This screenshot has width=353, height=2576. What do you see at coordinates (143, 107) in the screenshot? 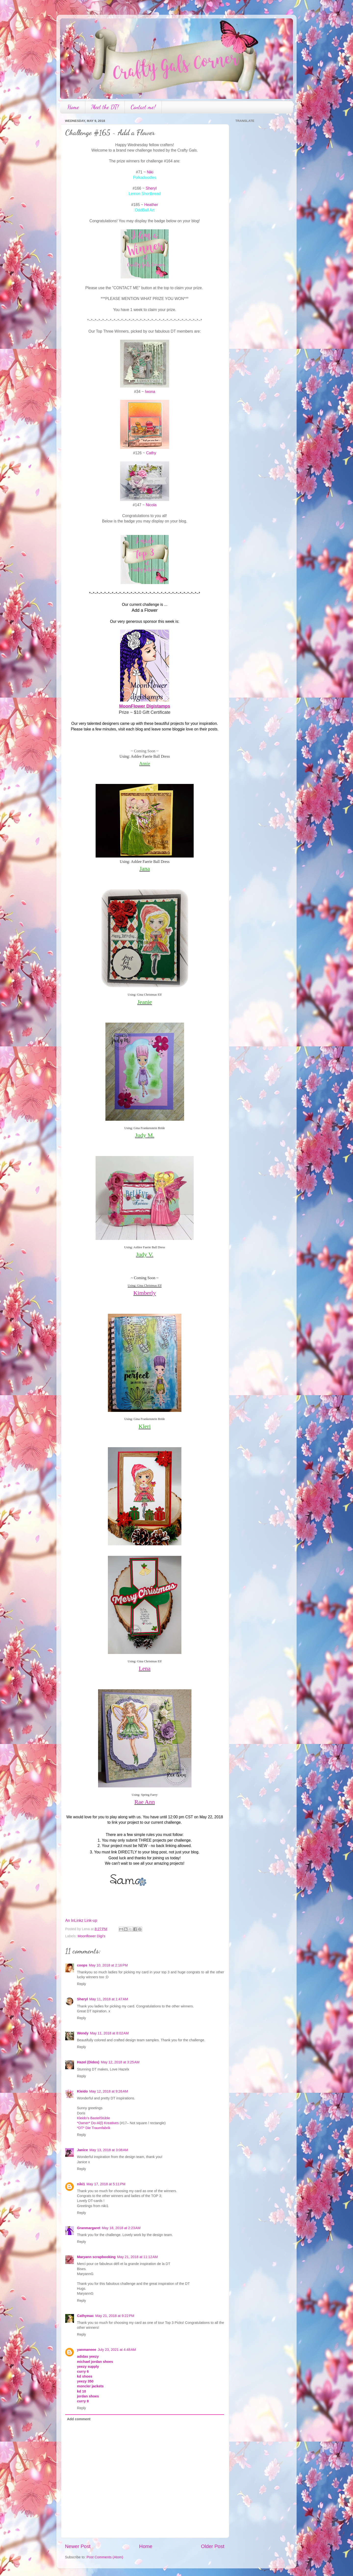
I see `Contact me!` at bounding box center [143, 107].